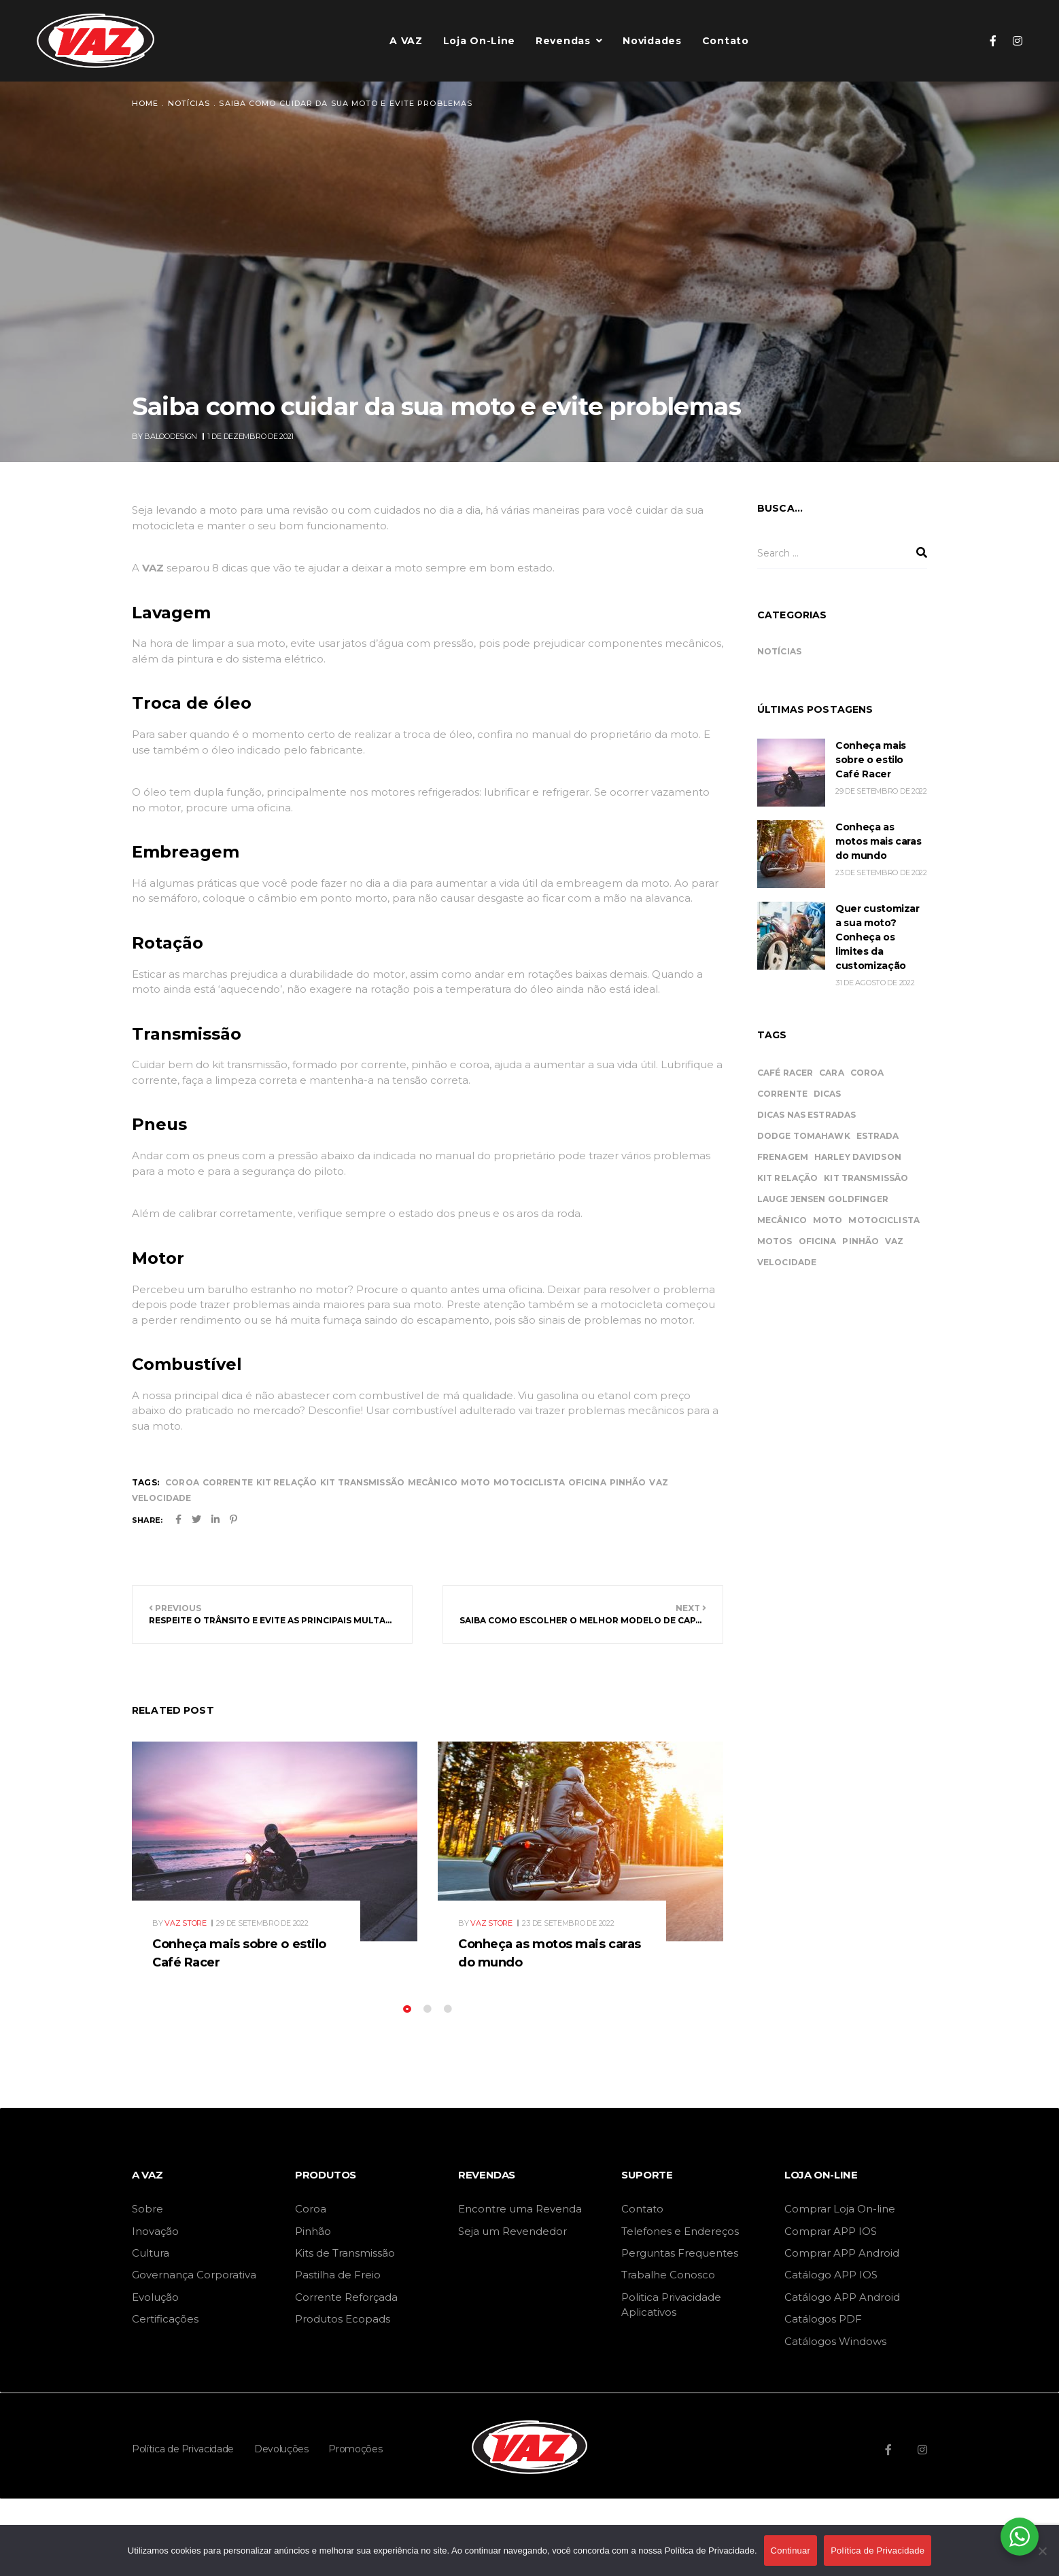 Image resolution: width=1059 pixels, height=2576 pixels. I want to click on Continuar, so click(791, 2550).